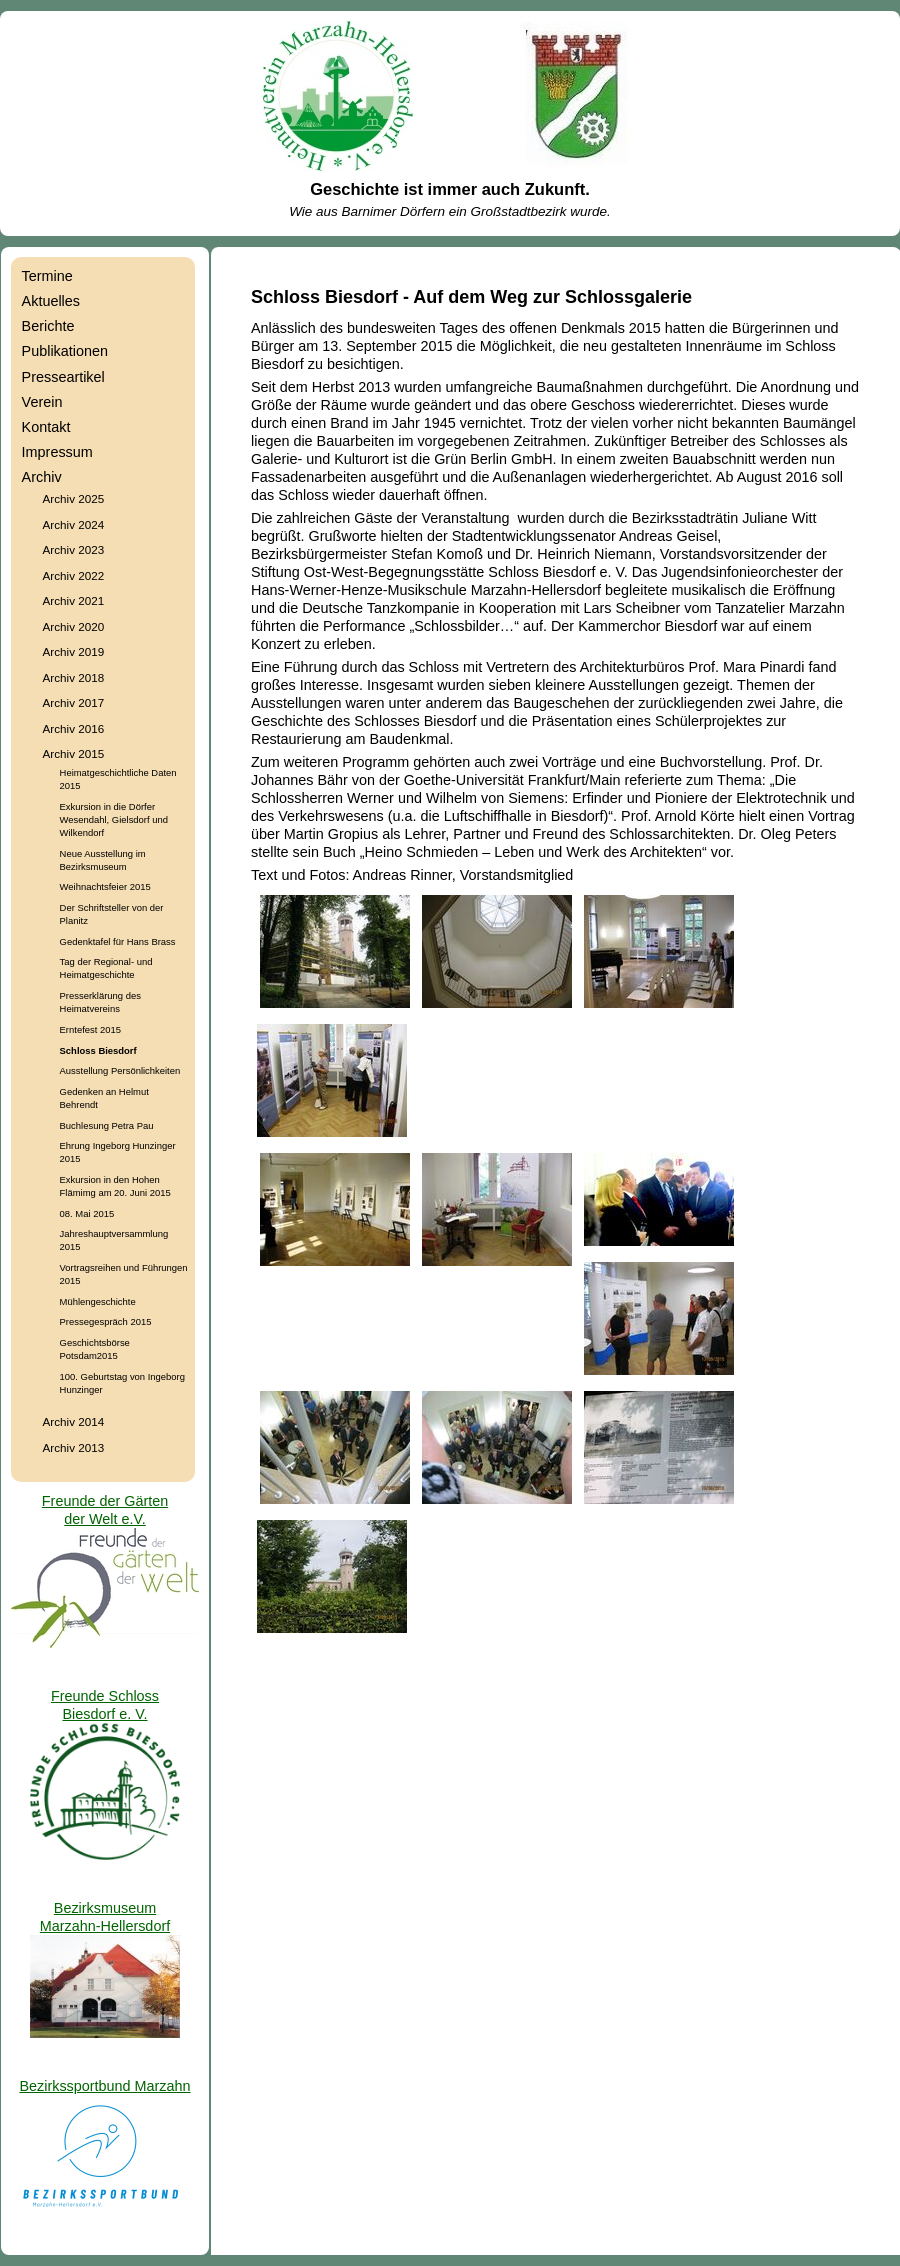 The height and width of the screenshot is (2266, 900). Describe the element at coordinates (63, 377) in the screenshot. I see `Presseartikel` at that location.